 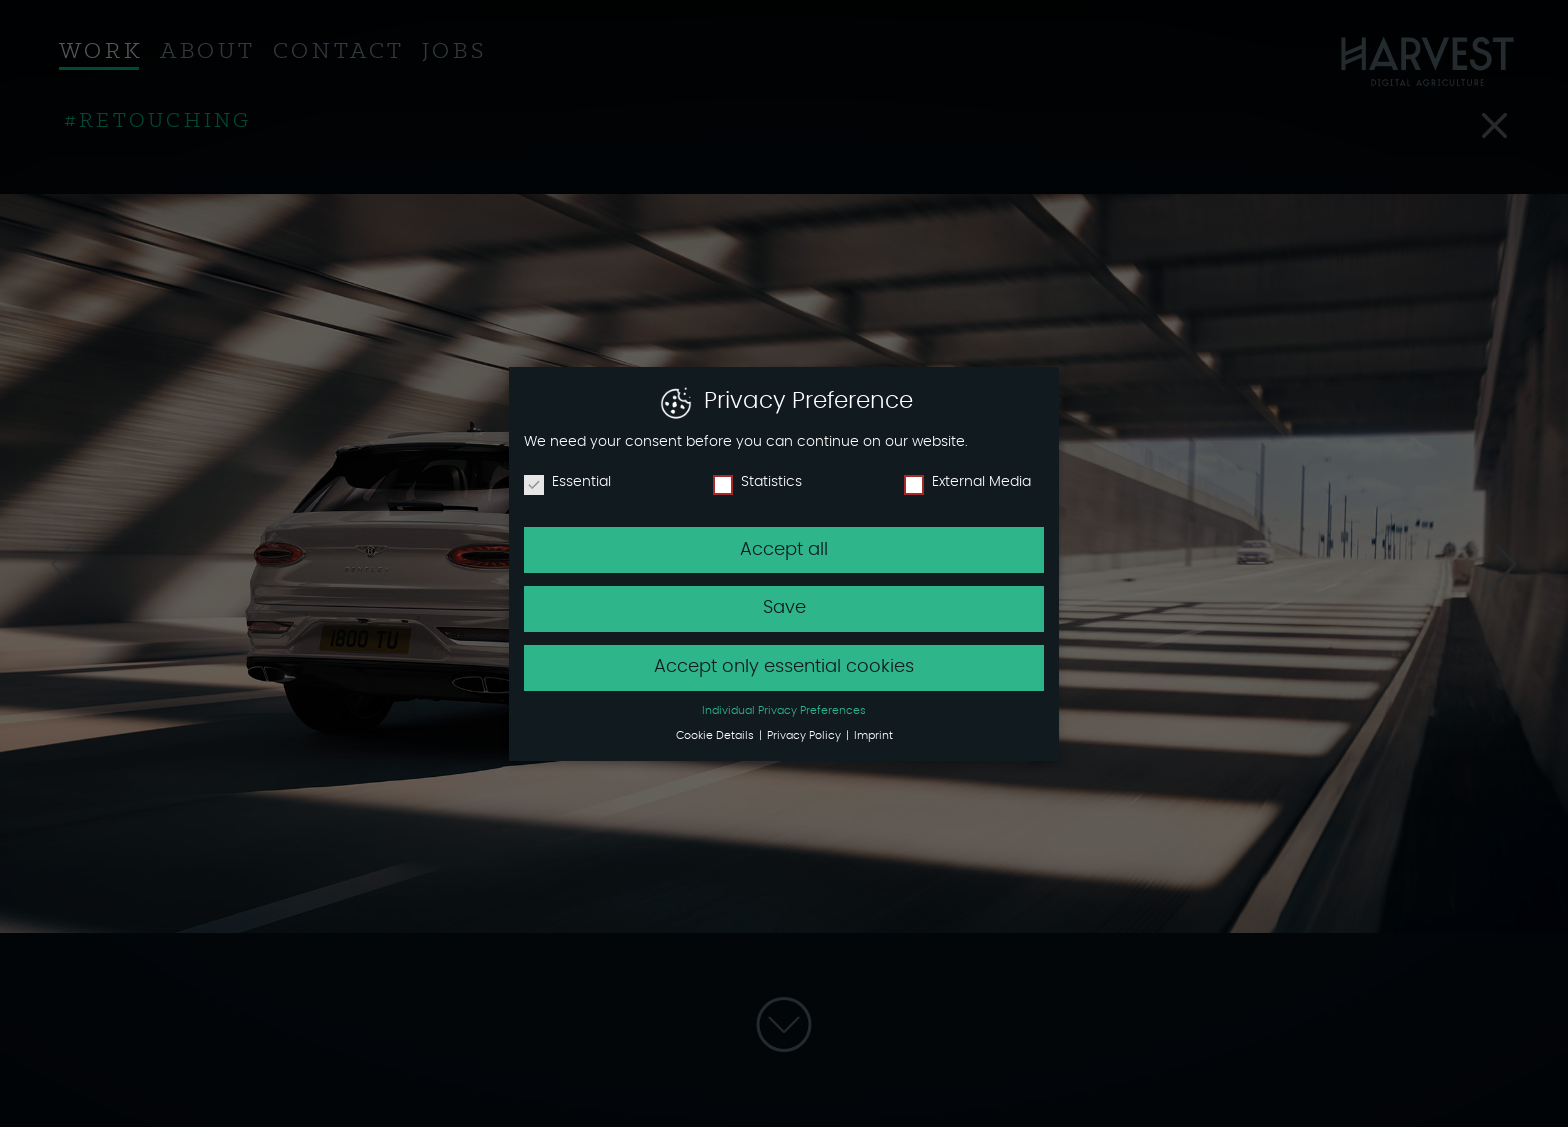 What do you see at coordinates (967, 481) in the screenshot?
I see `External Media` at bounding box center [967, 481].